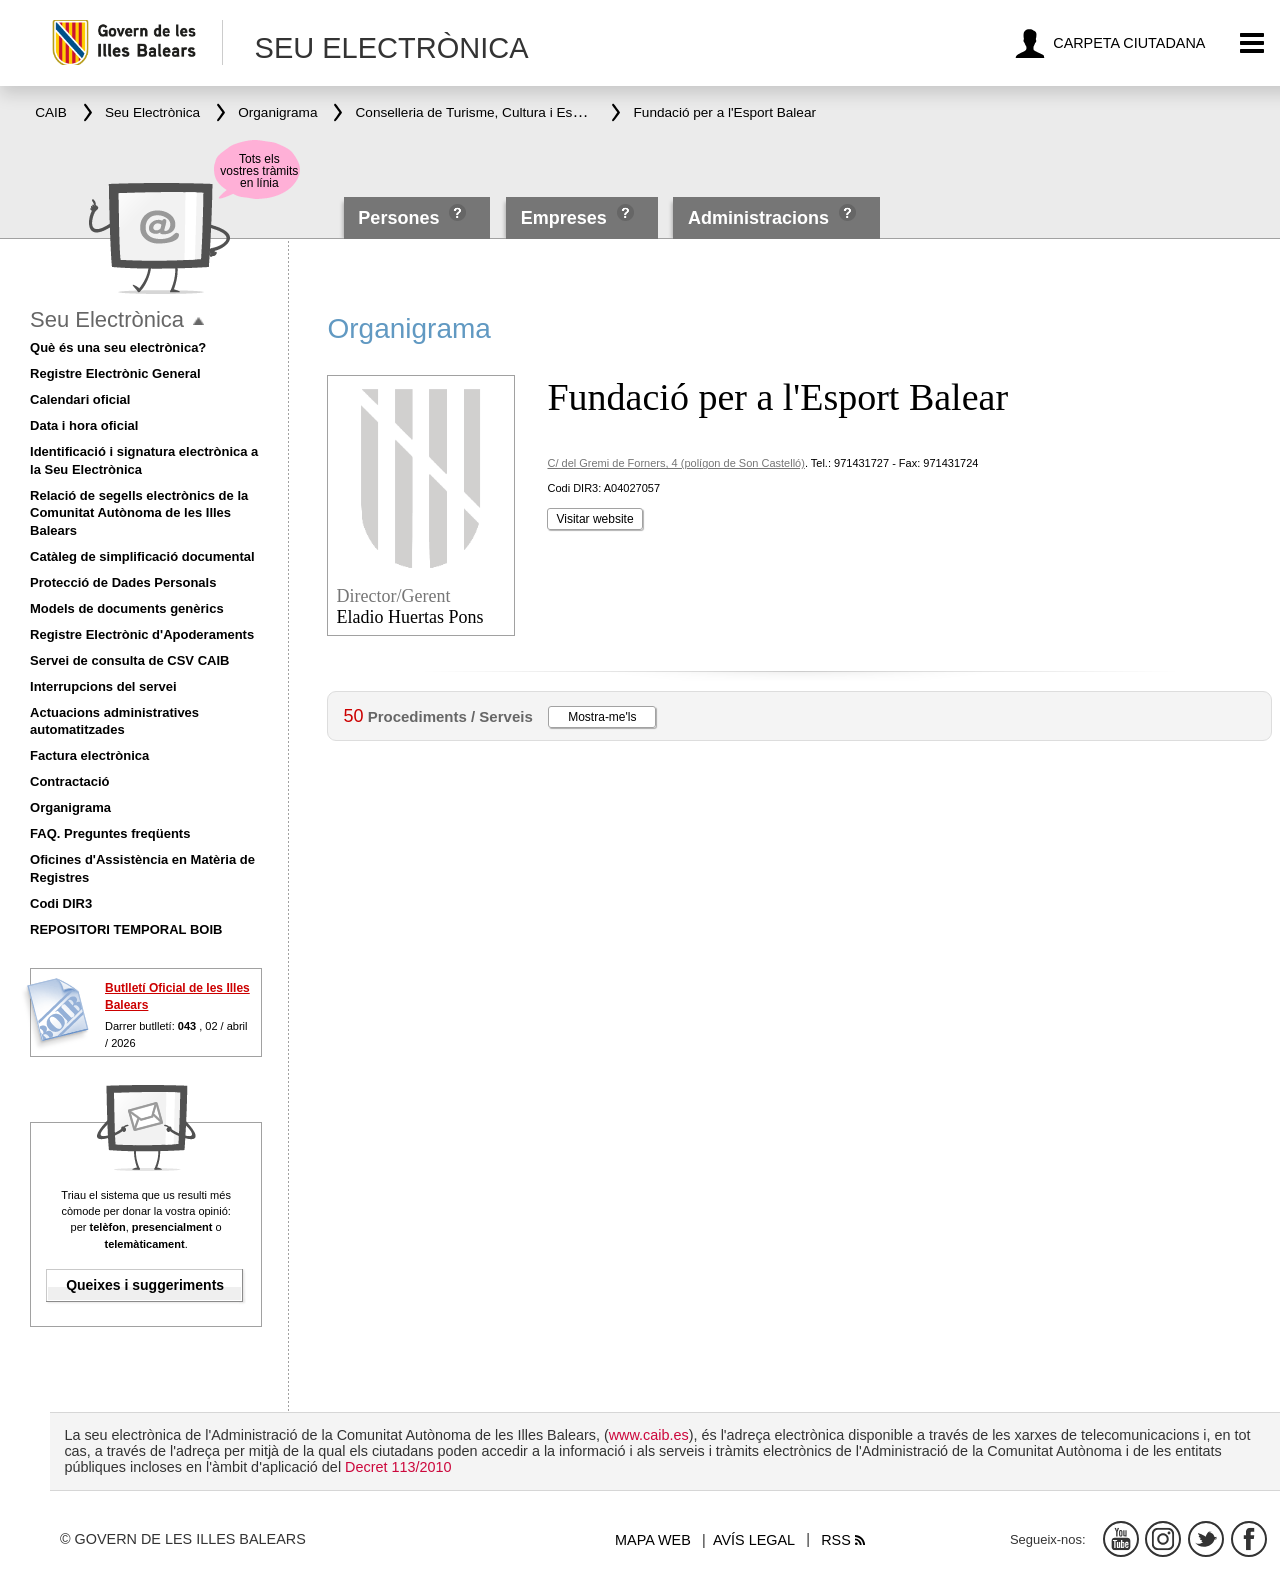 This screenshot has height=1588, width=1280. What do you see at coordinates (61, 903) in the screenshot?
I see `Codi DIR3` at bounding box center [61, 903].